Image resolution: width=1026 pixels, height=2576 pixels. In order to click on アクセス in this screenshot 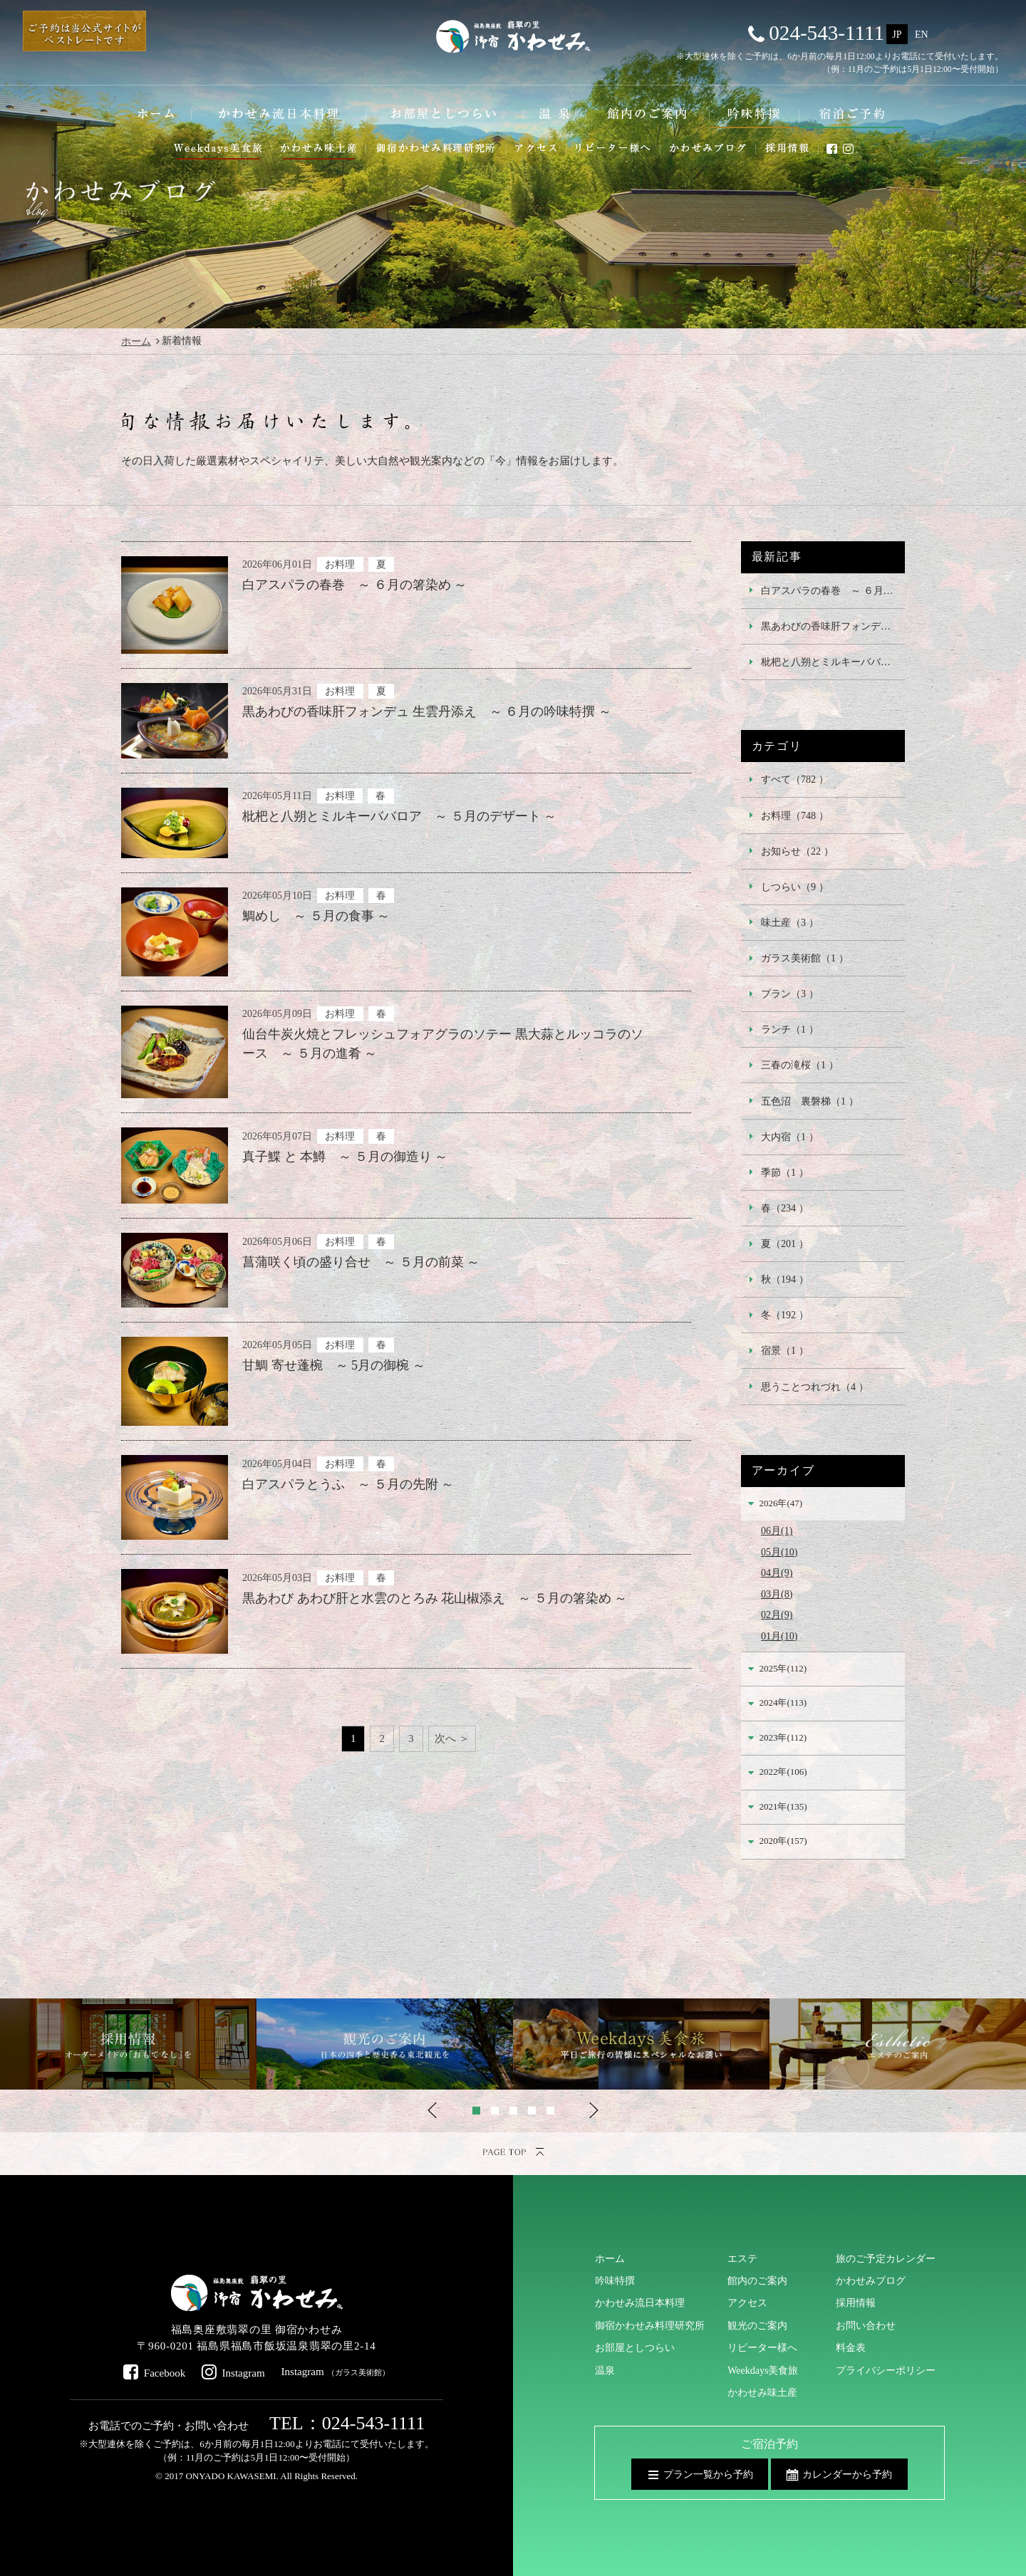, I will do `click(747, 2302)`.